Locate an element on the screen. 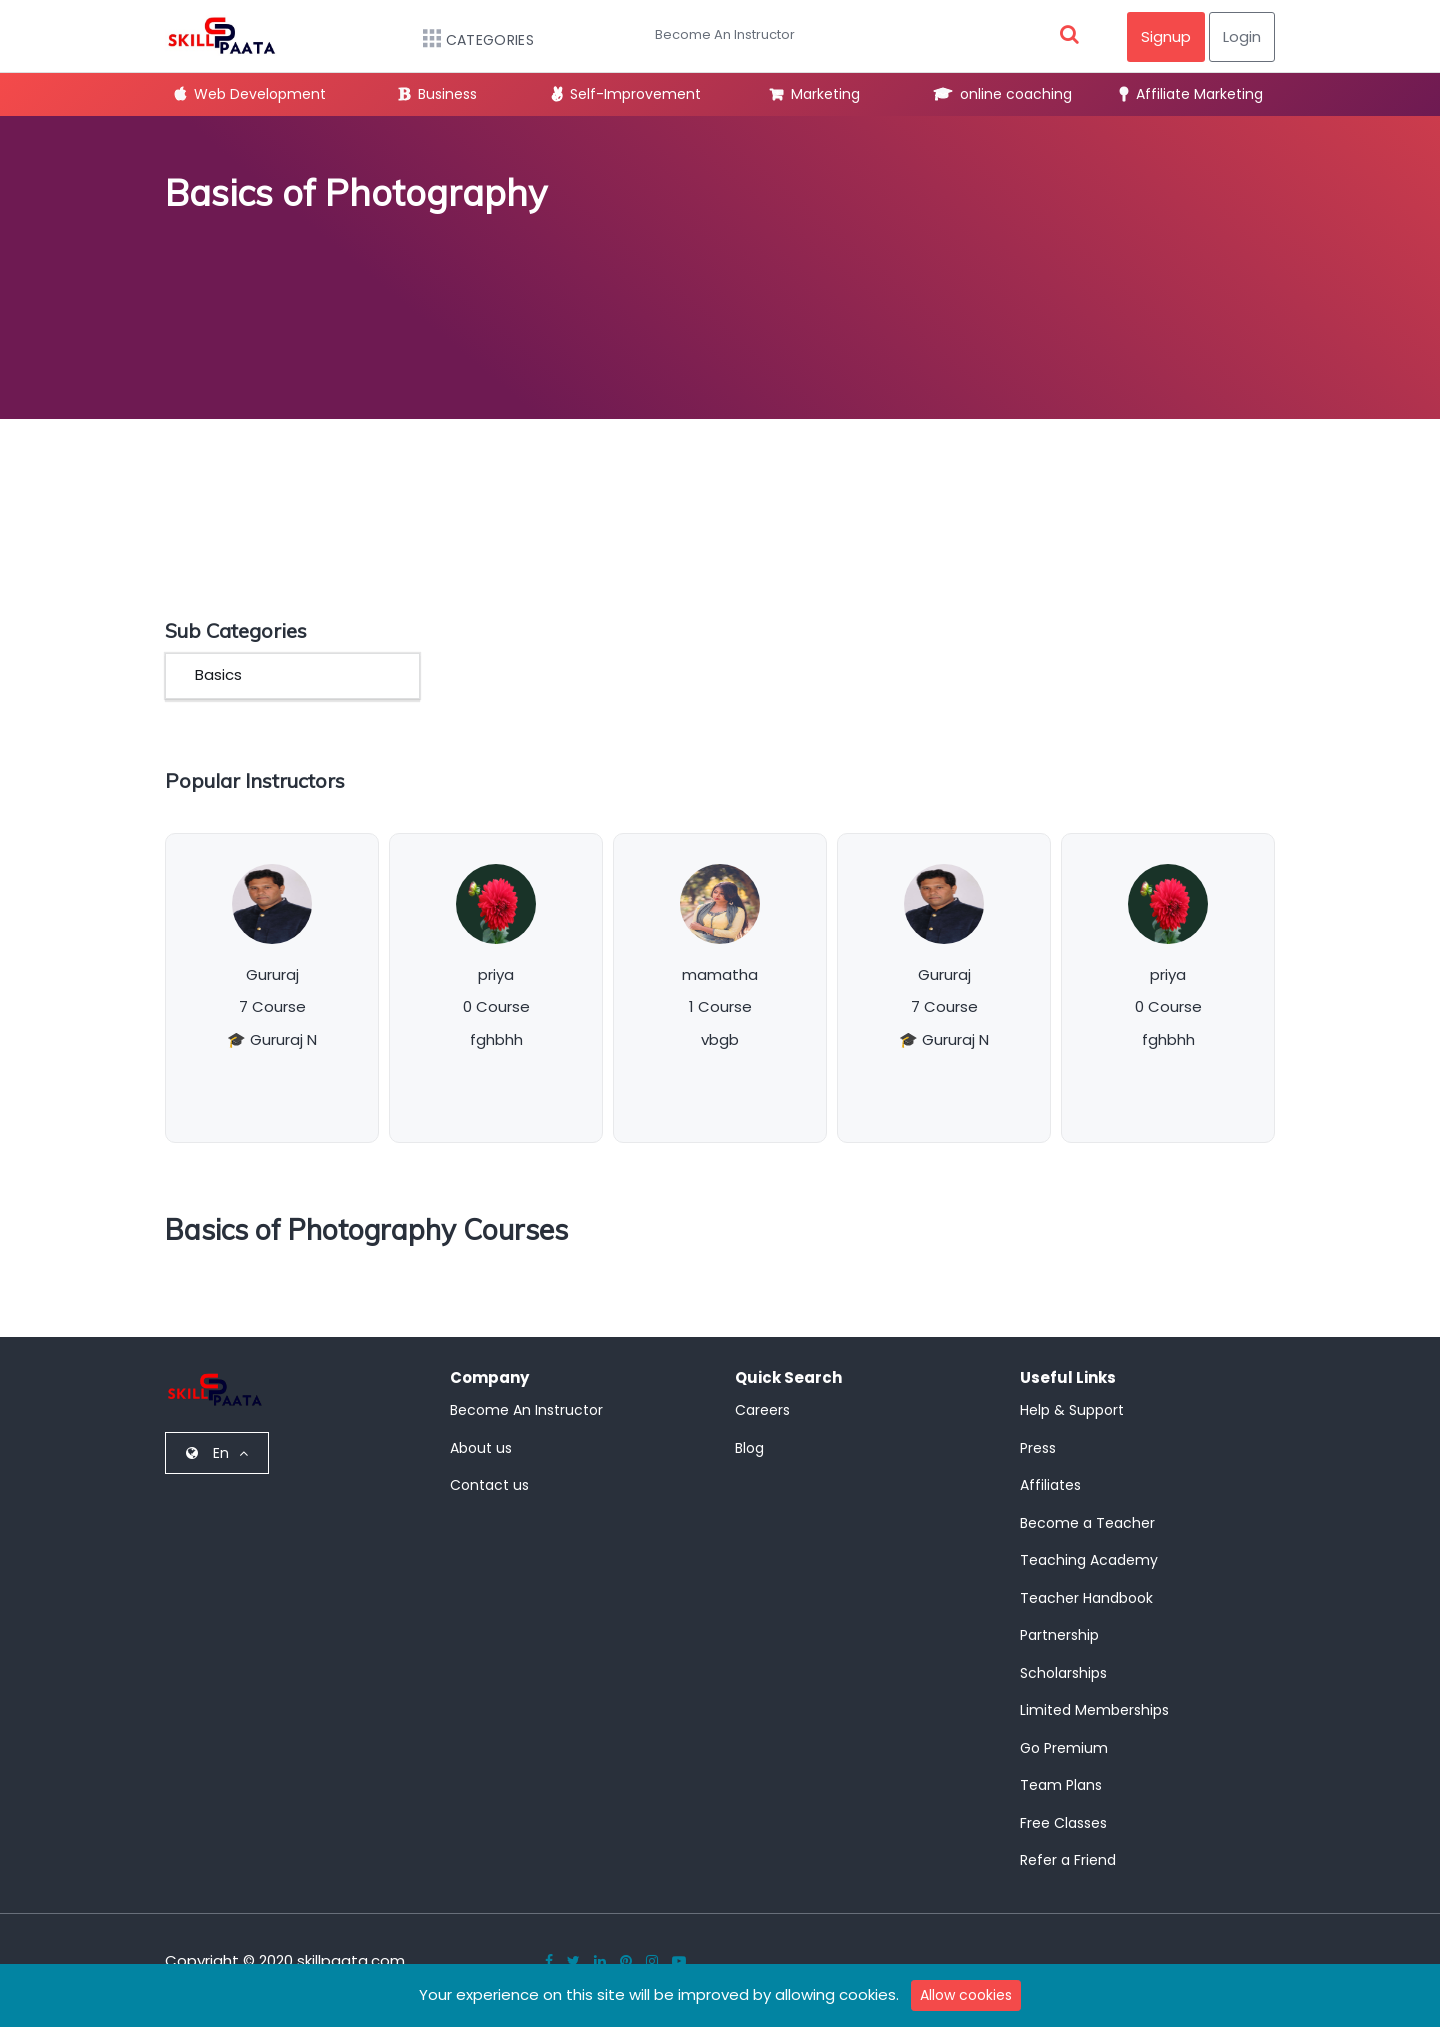 The height and width of the screenshot is (2027, 1440). About us is located at coordinates (481, 1448).